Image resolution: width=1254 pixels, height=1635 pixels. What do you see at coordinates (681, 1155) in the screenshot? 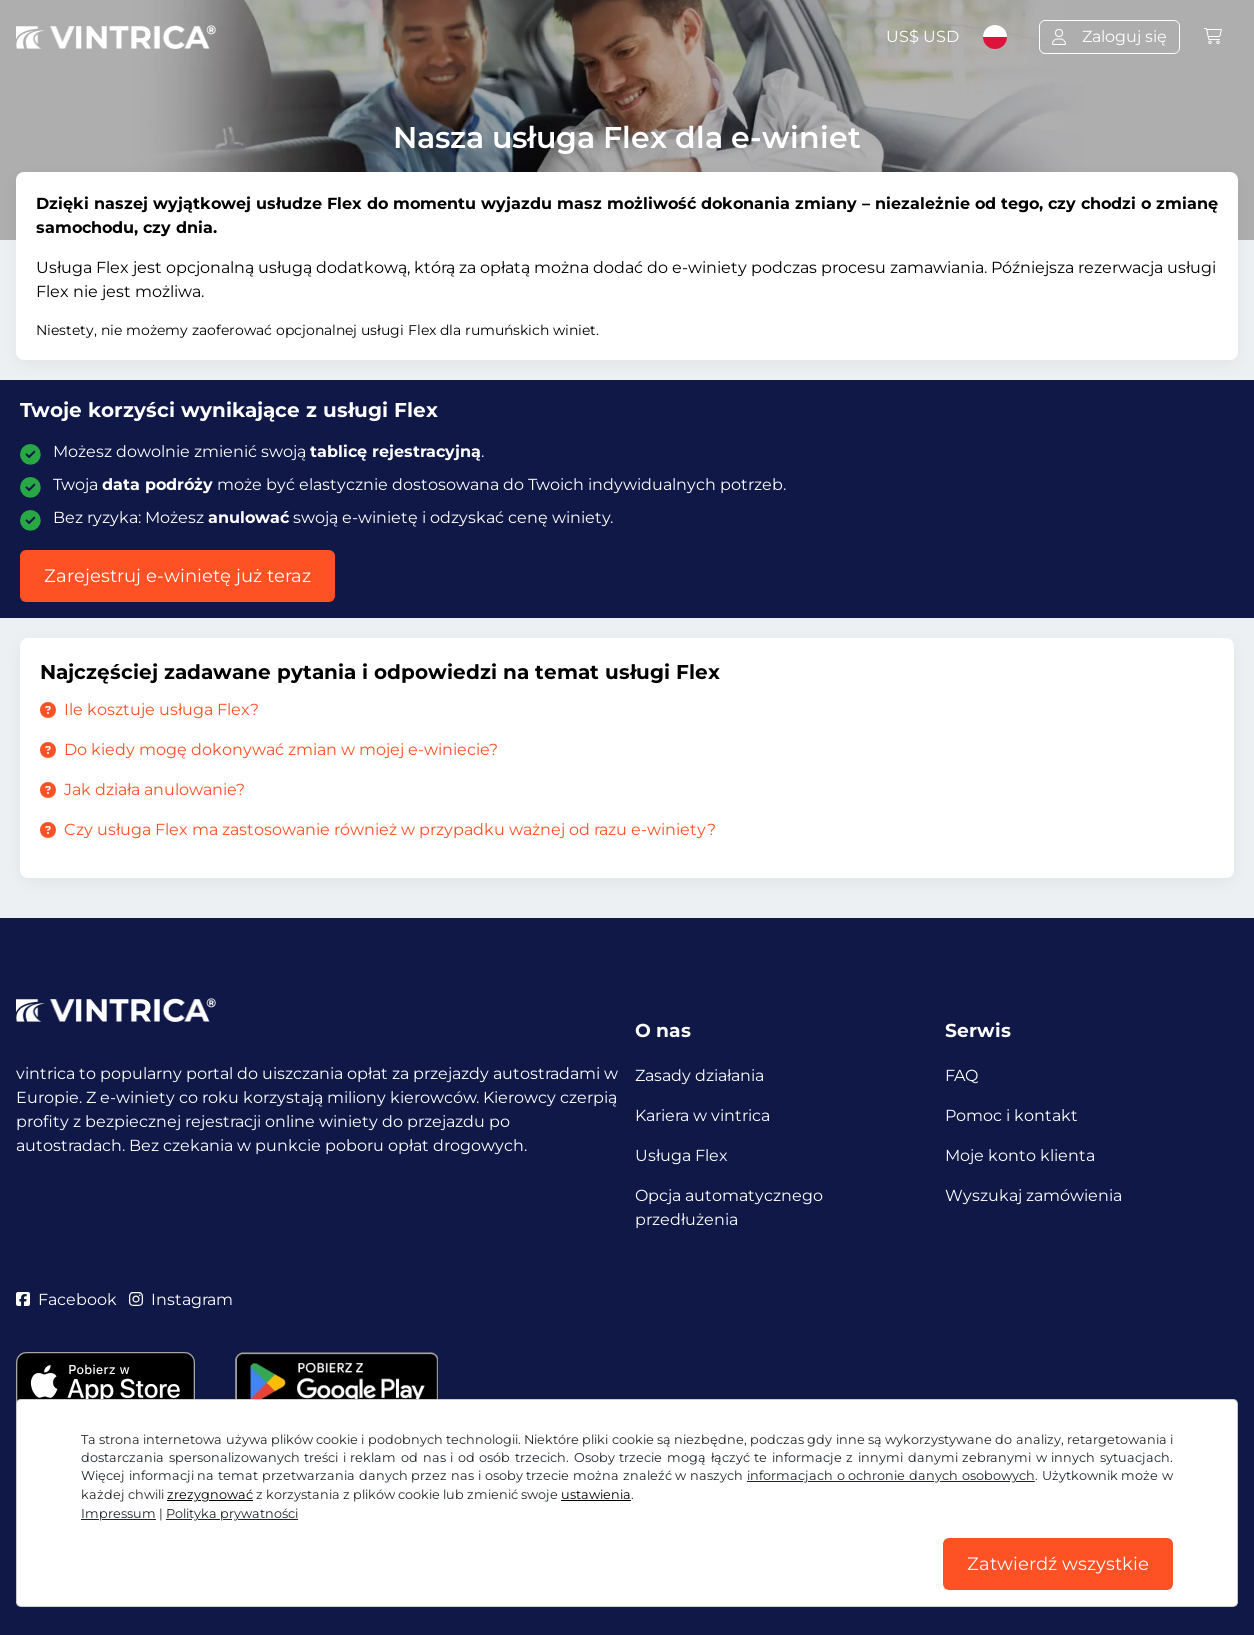
I see `Usługa Flex` at bounding box center [681, 1155].